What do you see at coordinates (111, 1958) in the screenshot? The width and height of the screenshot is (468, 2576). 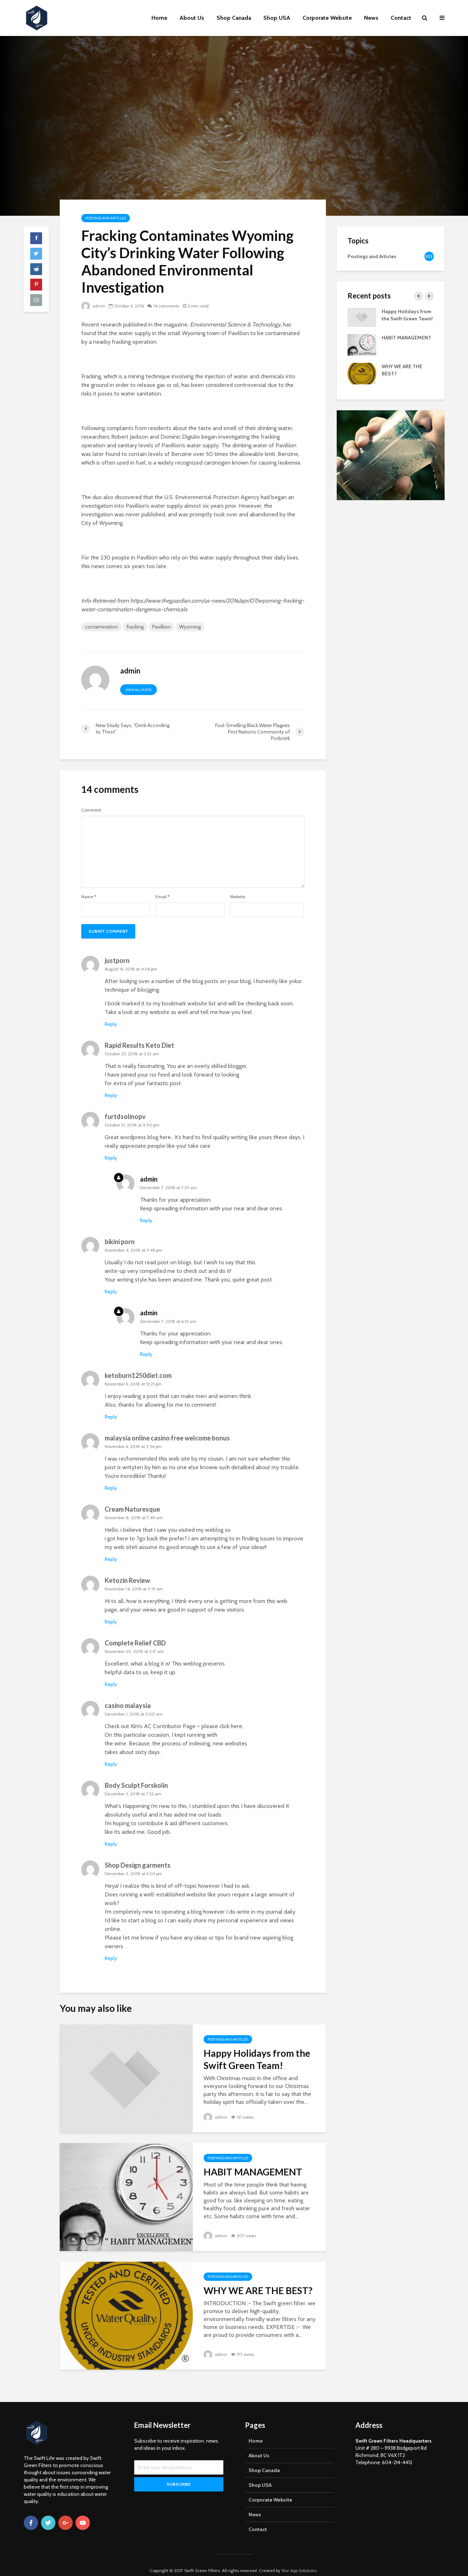 I see `Reply [Reply to Shop Design garments]` at bounding box center [111, 1958].